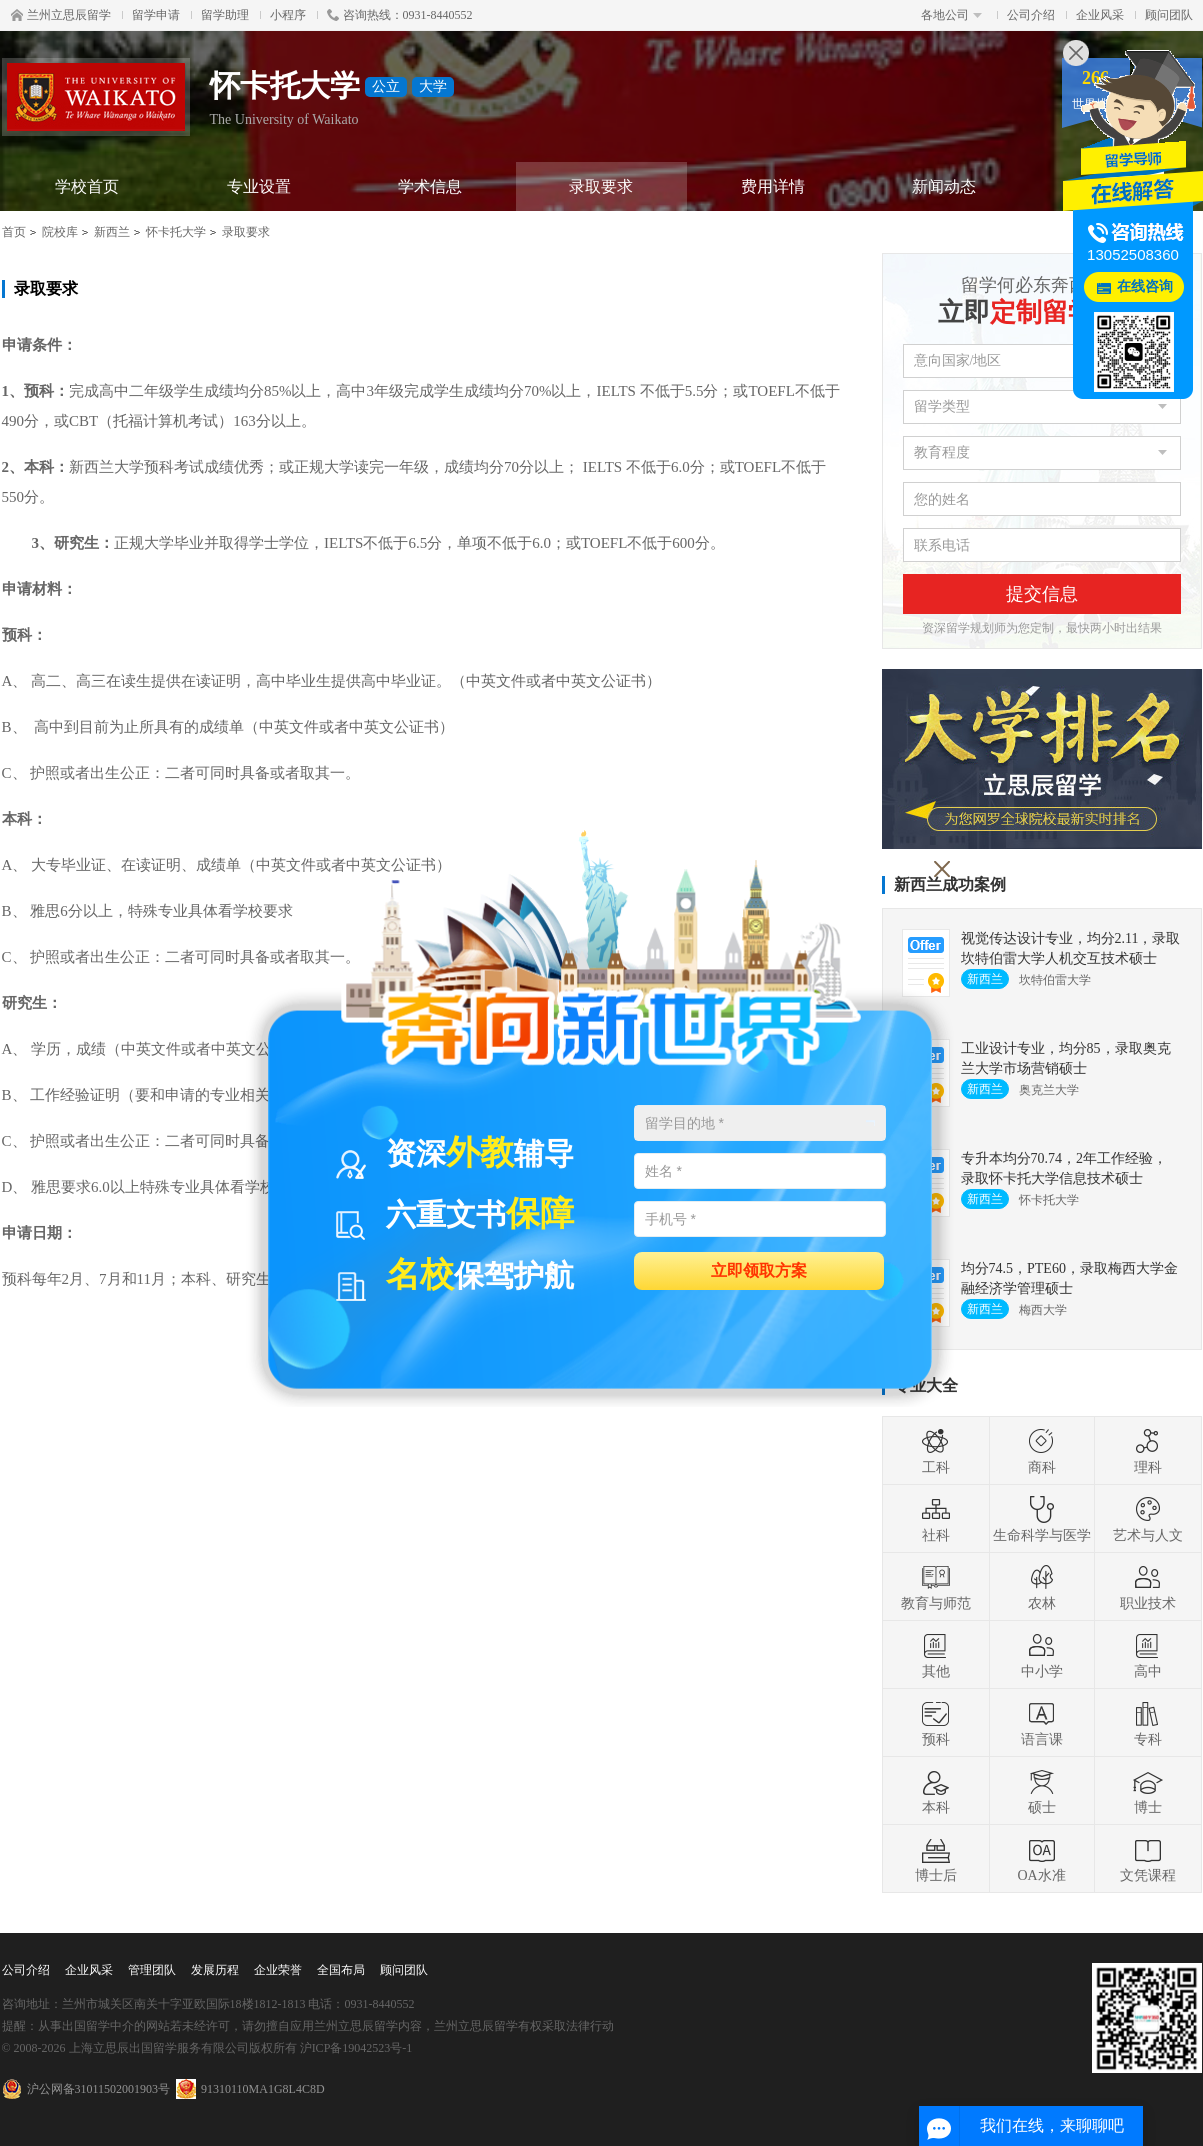 The image size is (1203, 2146). Describe the element at coordinates (936, 1451) in the screenshot. I see `工科` at that location.